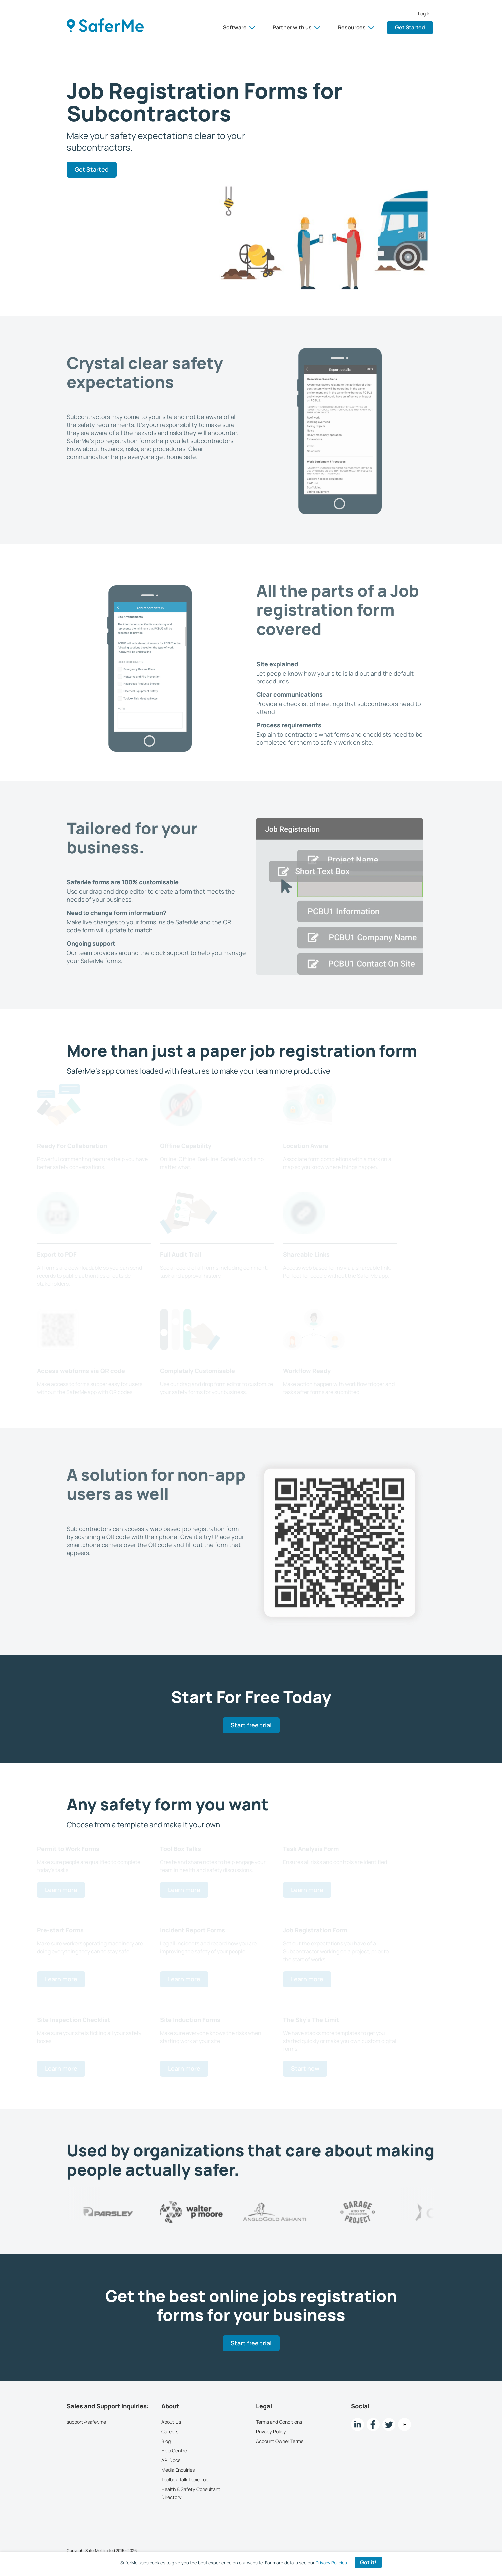 Image resolution: width=502 pixels, height=2576 pixels. What do you see at coordinates (166, 2441) in the screenshot?
I see `Blog` at bounding box center [166, 2441].